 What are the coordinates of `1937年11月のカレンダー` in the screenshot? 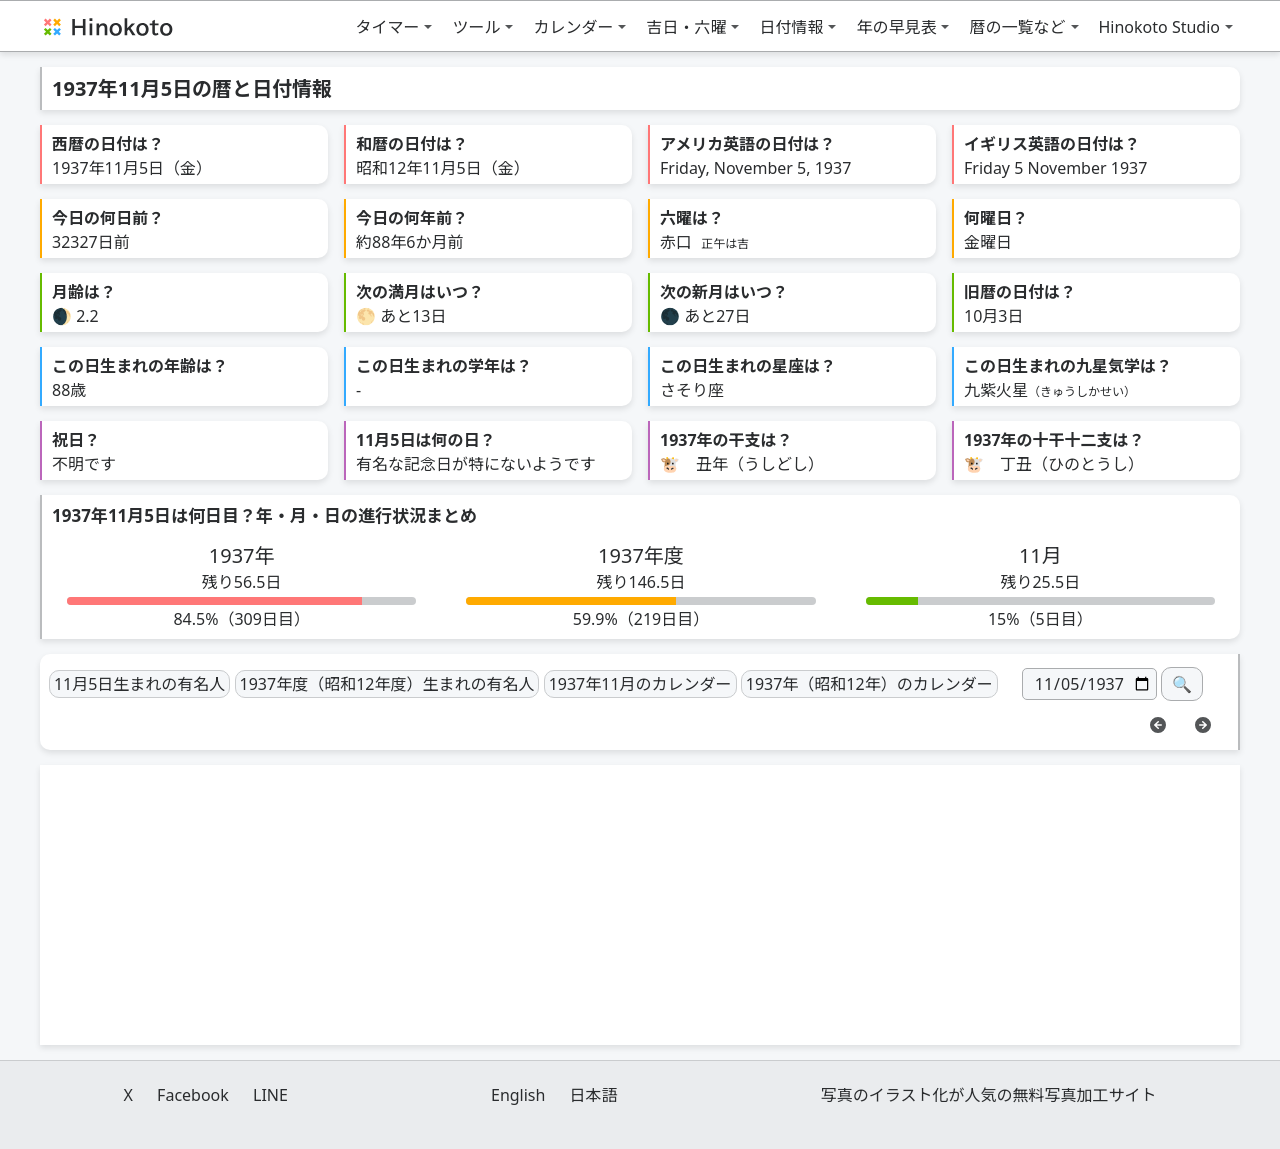 It's located at (640, 684).